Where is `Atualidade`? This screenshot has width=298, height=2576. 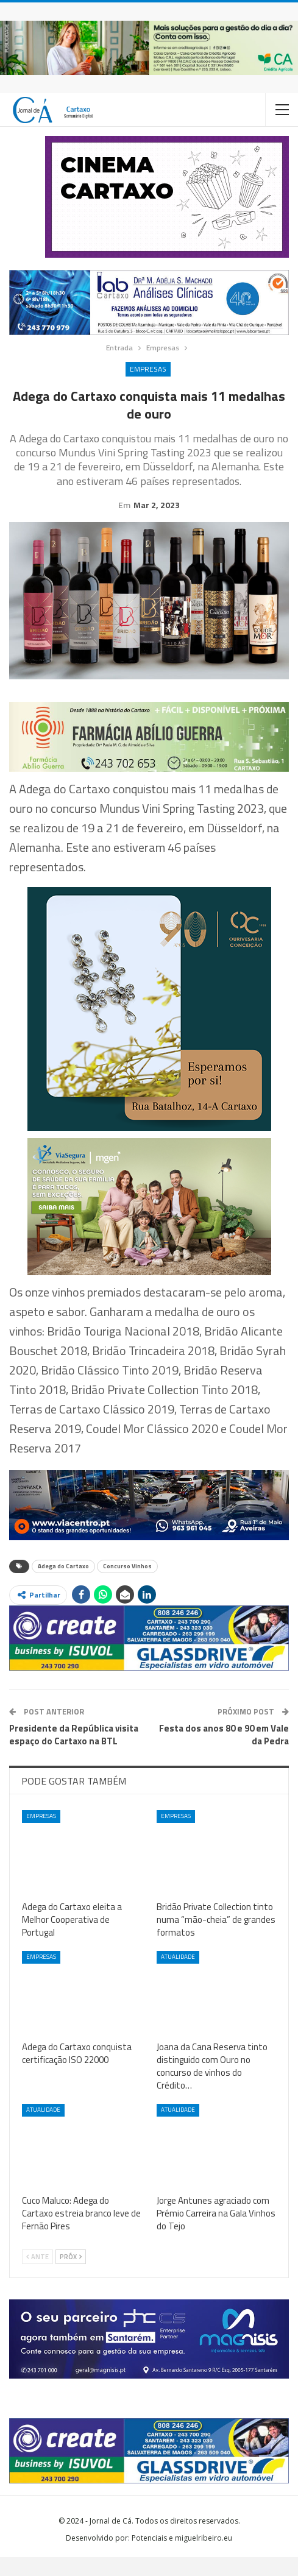
Atualidade is located at coordinates (178, 1975).